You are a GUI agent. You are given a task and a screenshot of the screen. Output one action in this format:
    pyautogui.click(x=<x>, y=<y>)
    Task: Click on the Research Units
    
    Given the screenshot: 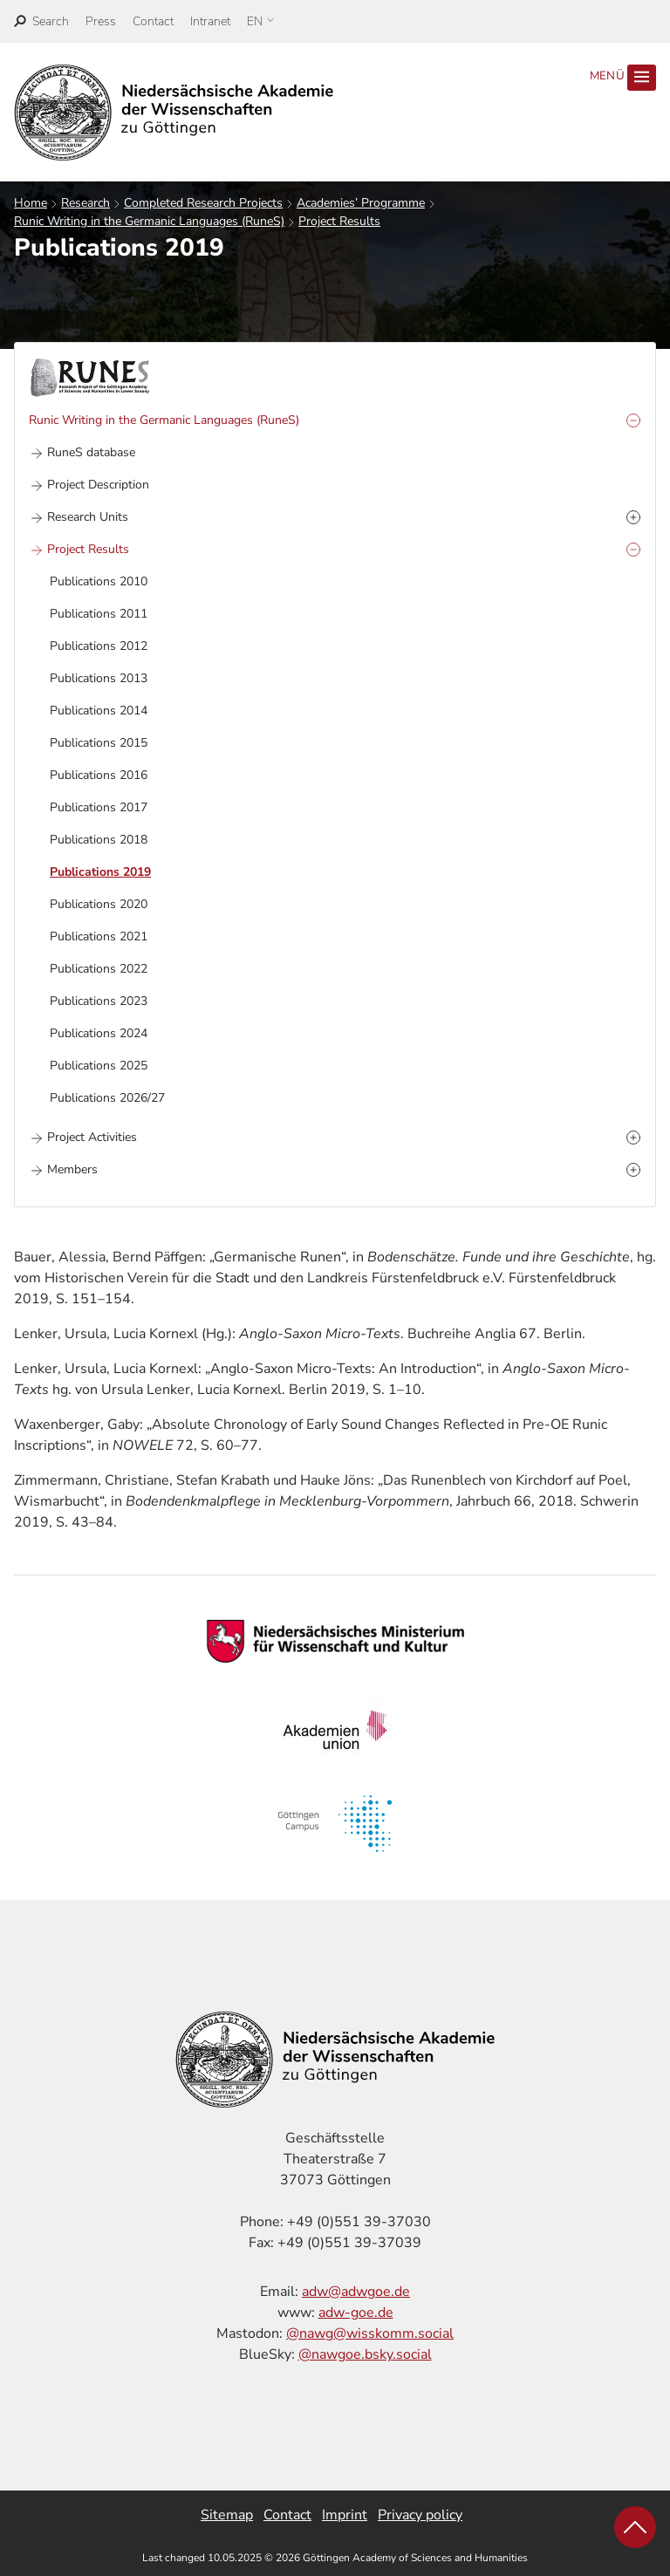 What is the action you would take?
    pyautogui.click(x=87, y=517)
    